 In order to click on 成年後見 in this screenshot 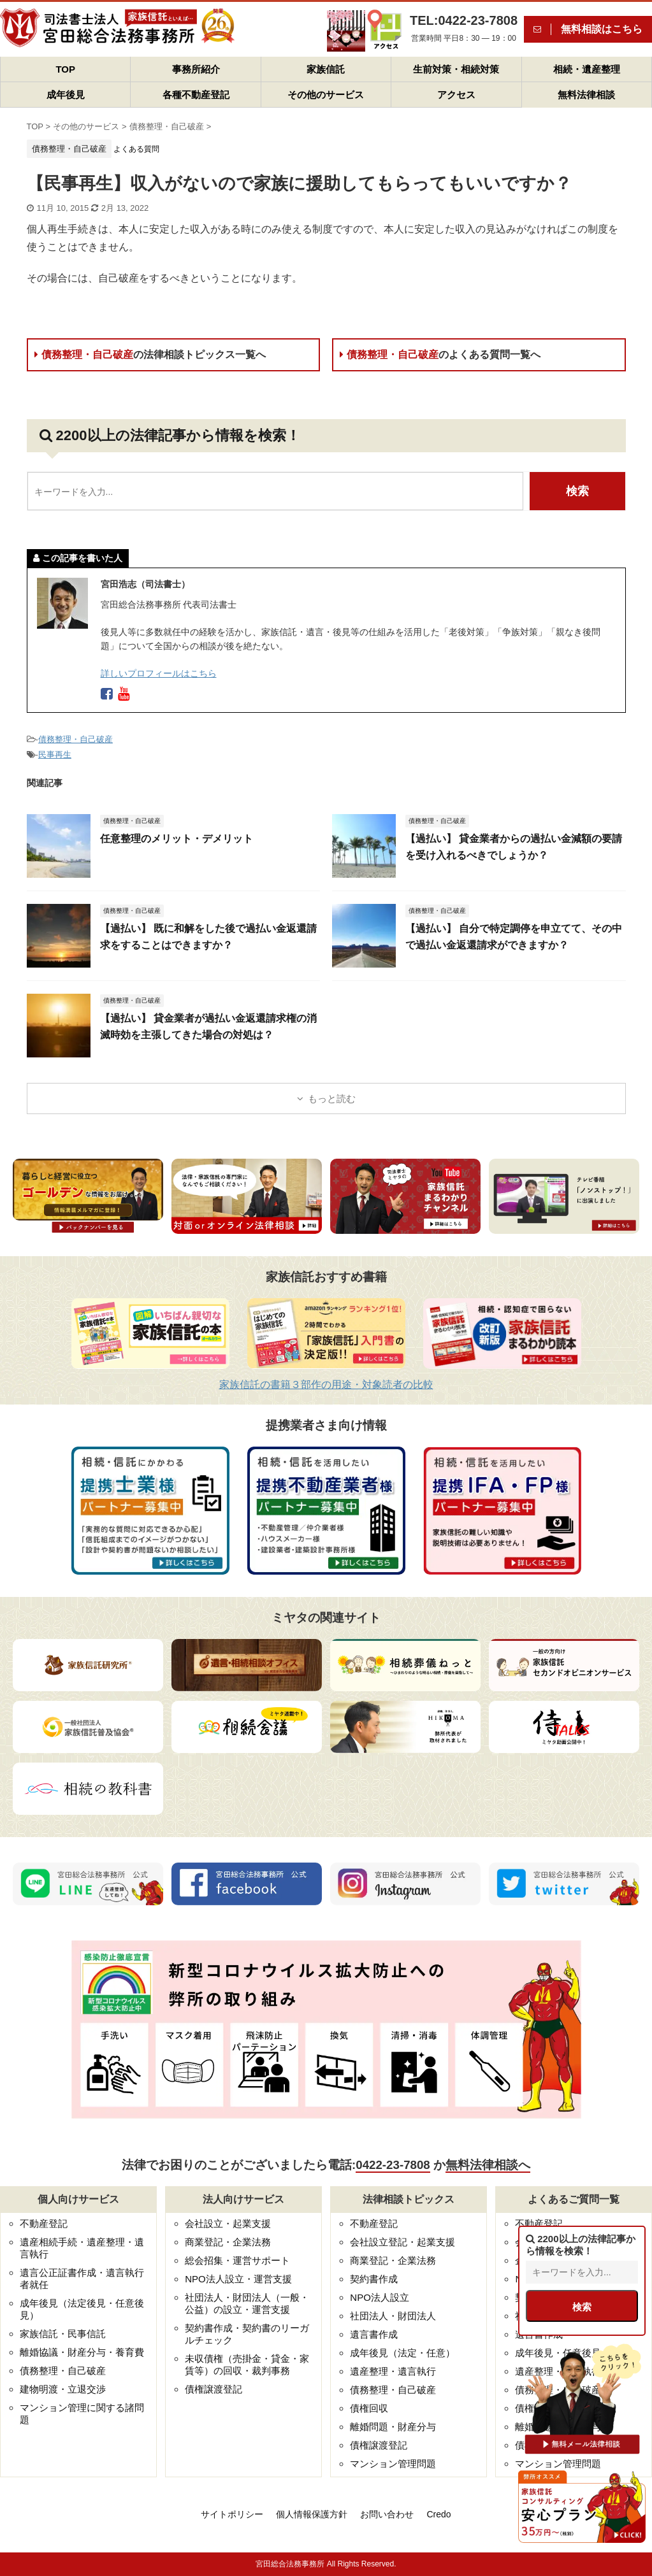, I will do `click(66, 94)`.